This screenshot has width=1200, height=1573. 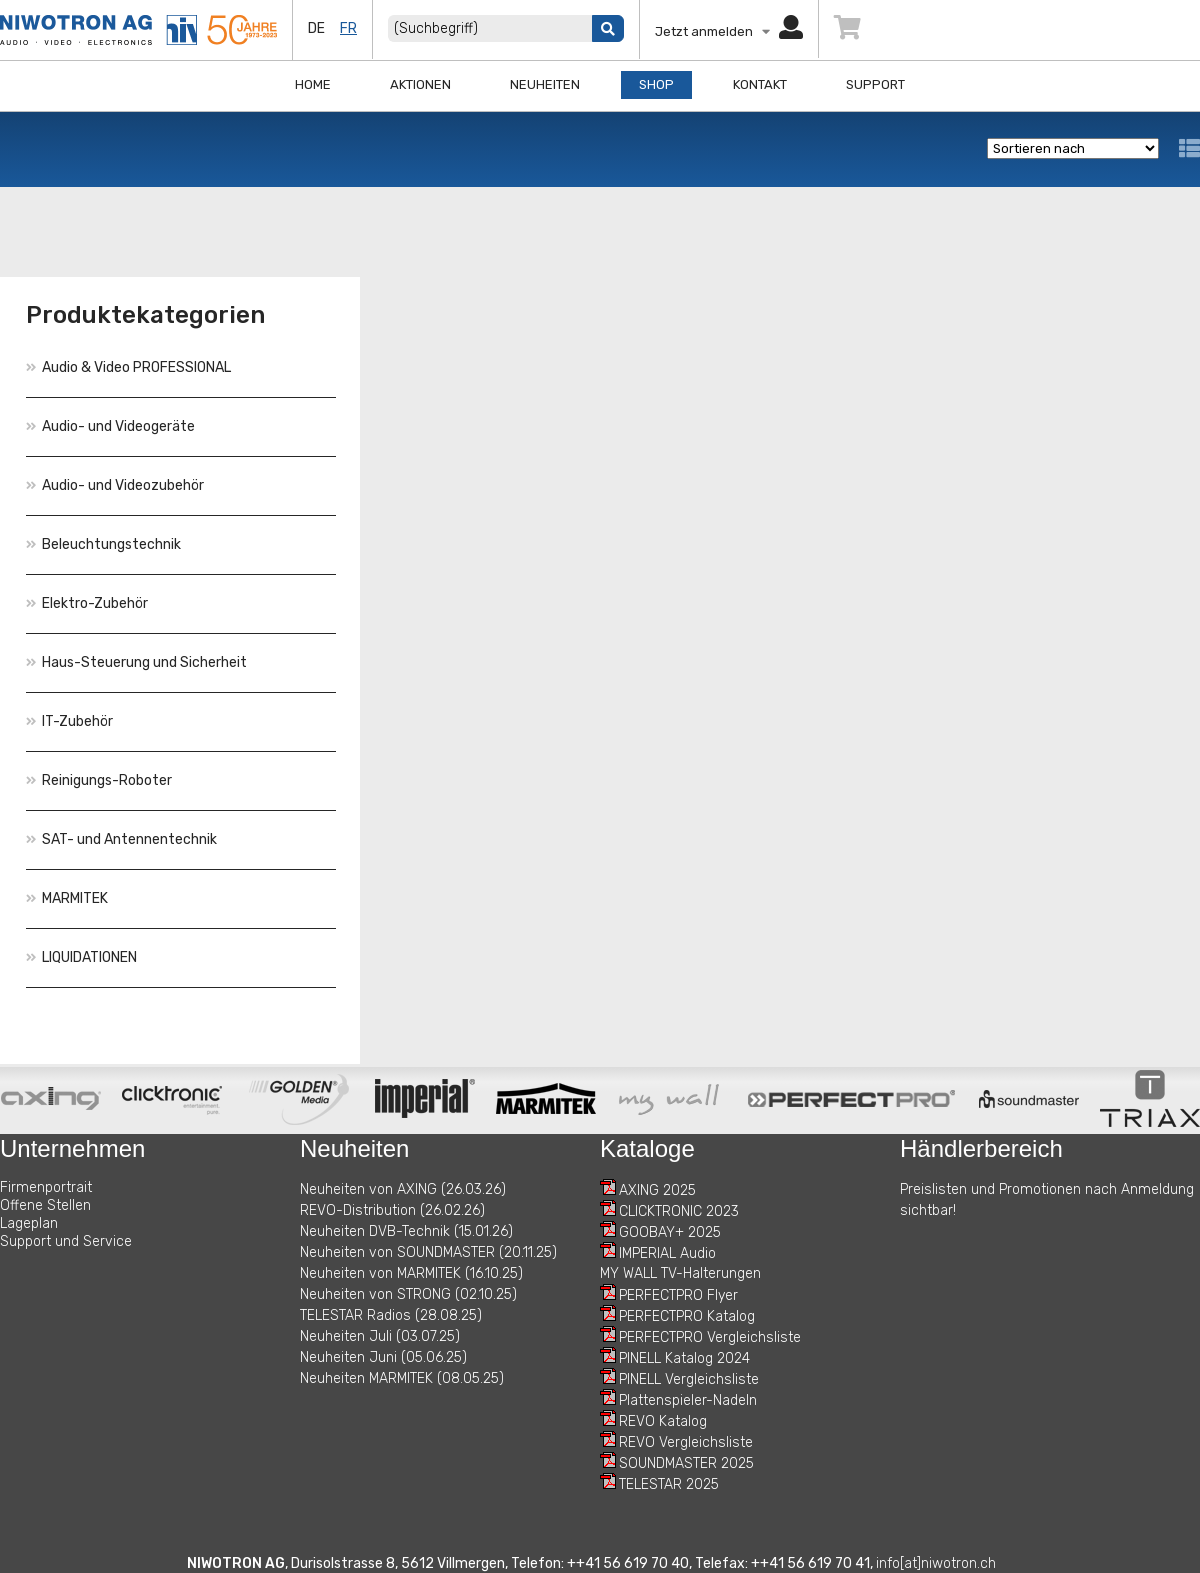 What do you see at coordinates (46, 1187) in the screenshot?
I see `Firmenportrait` at bounding box center [46, 1187].